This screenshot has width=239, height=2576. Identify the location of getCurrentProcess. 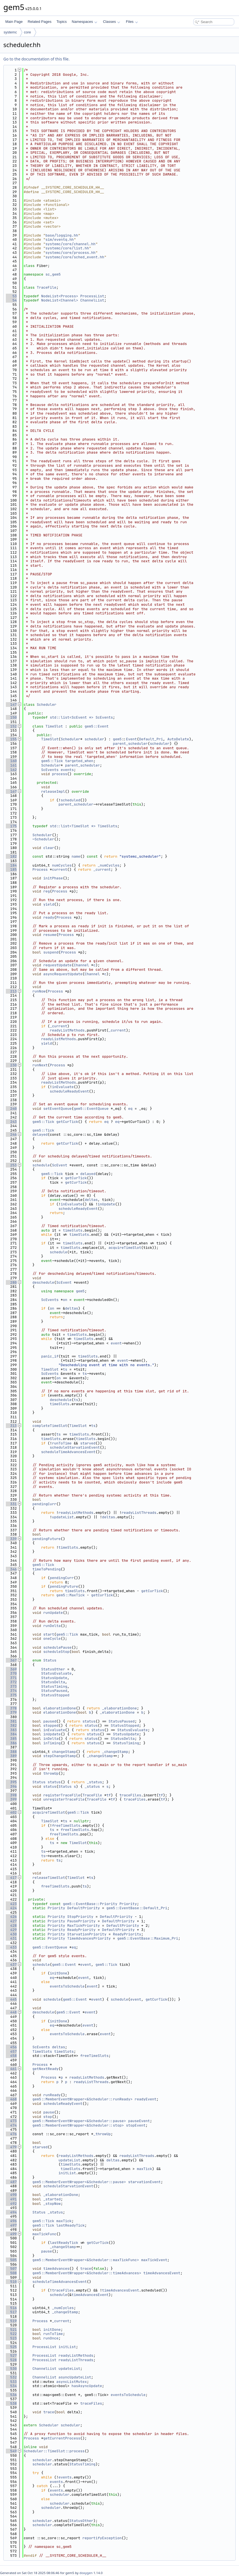
(61, 2438).